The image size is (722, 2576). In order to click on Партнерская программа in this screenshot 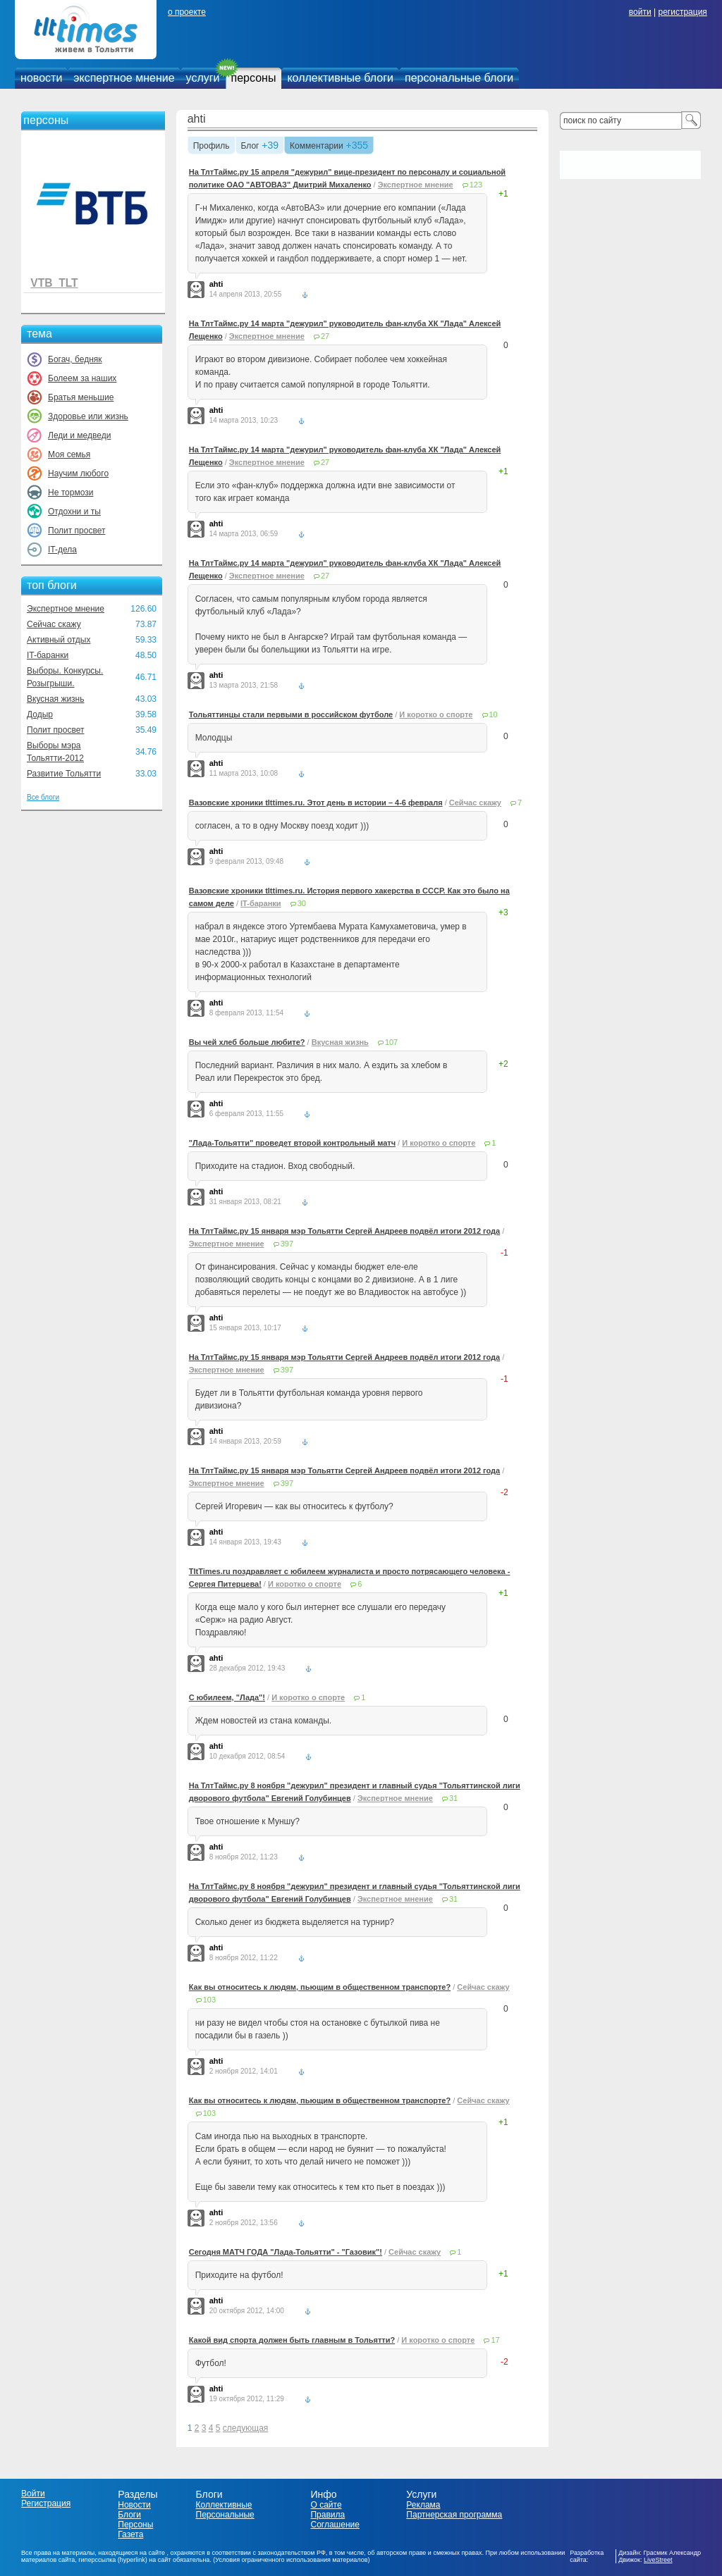, I will do `click(454, 2515)`.